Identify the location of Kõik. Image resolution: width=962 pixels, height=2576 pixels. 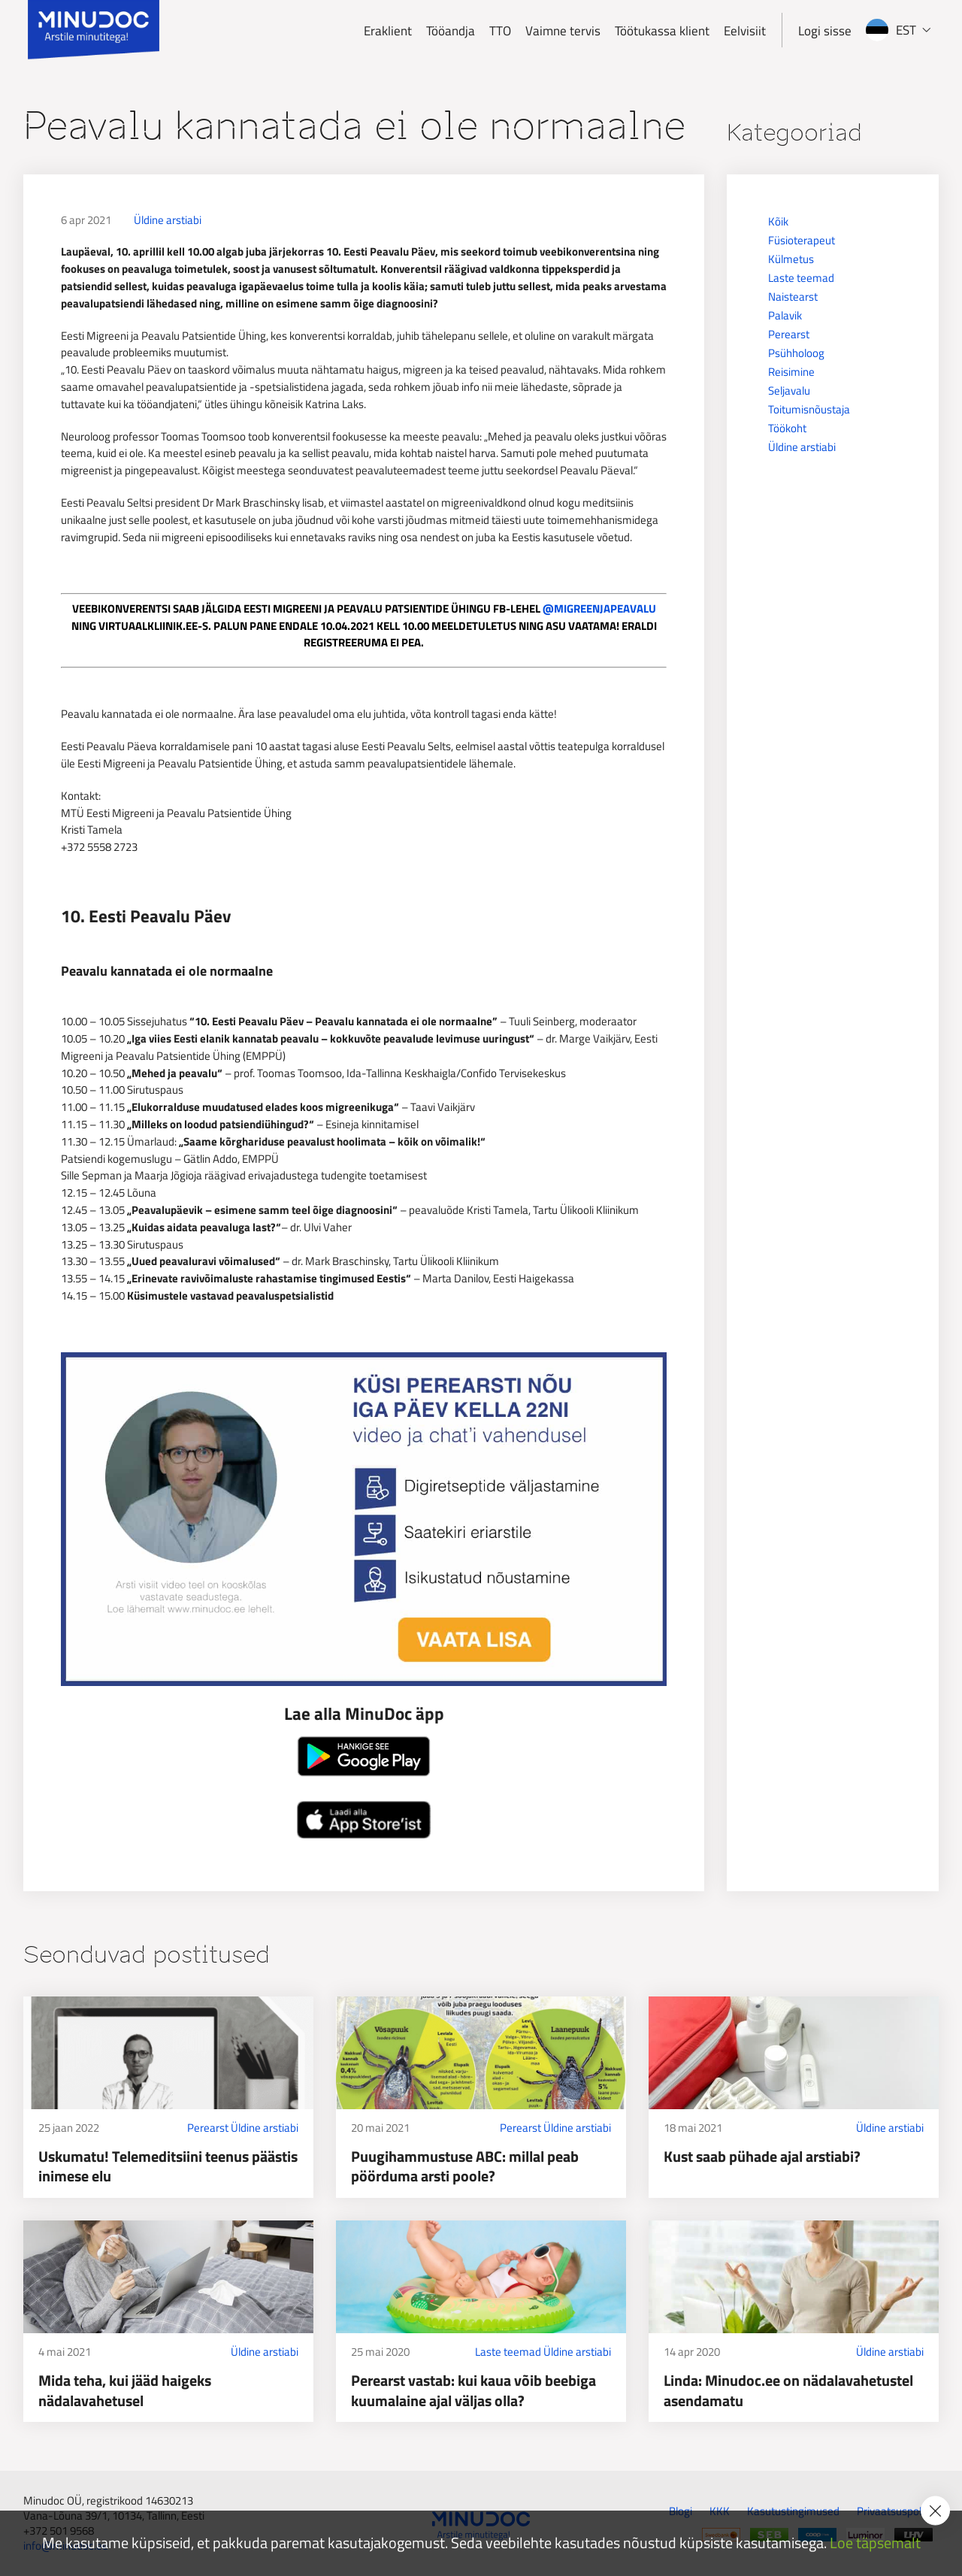
(778, 221).